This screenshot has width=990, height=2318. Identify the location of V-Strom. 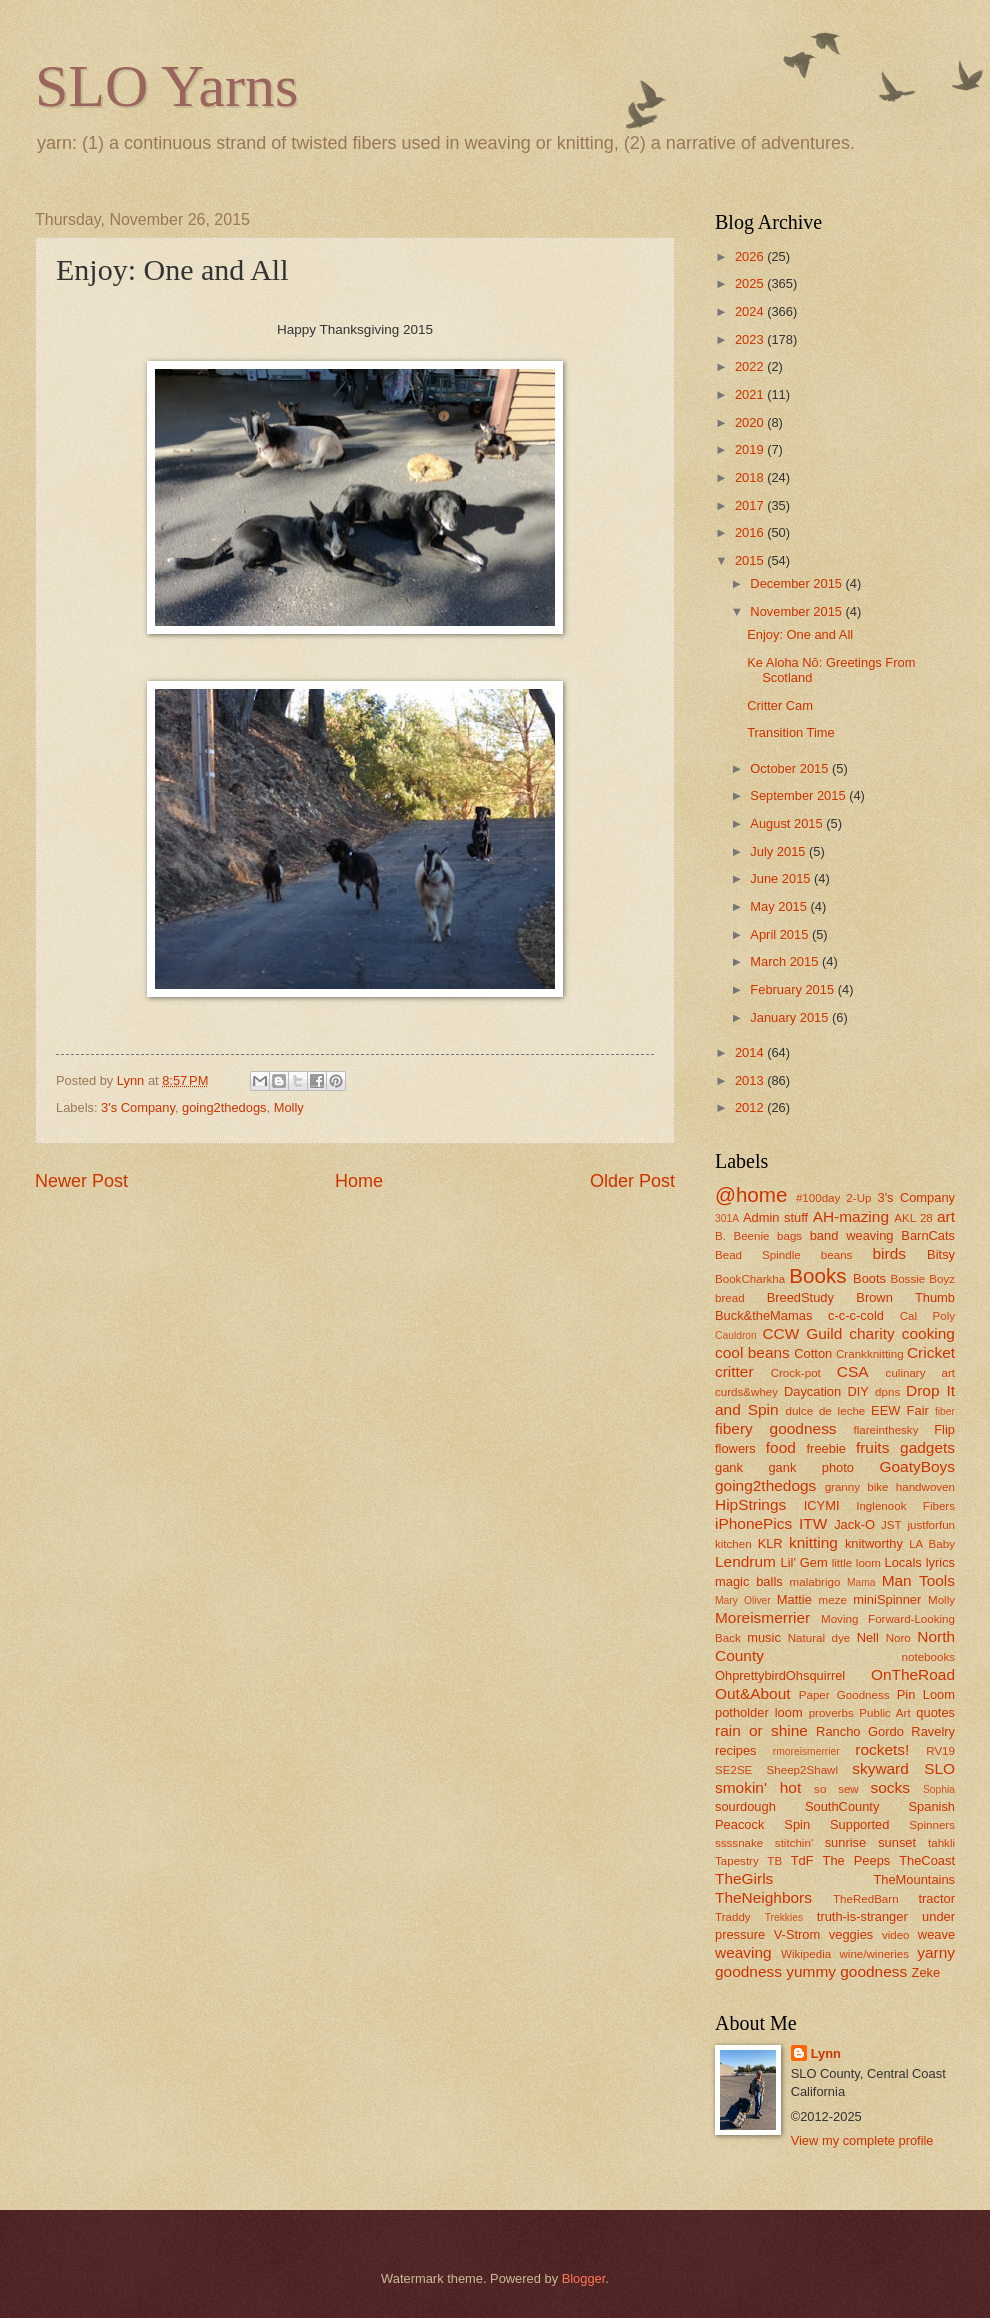
(797, 1934).